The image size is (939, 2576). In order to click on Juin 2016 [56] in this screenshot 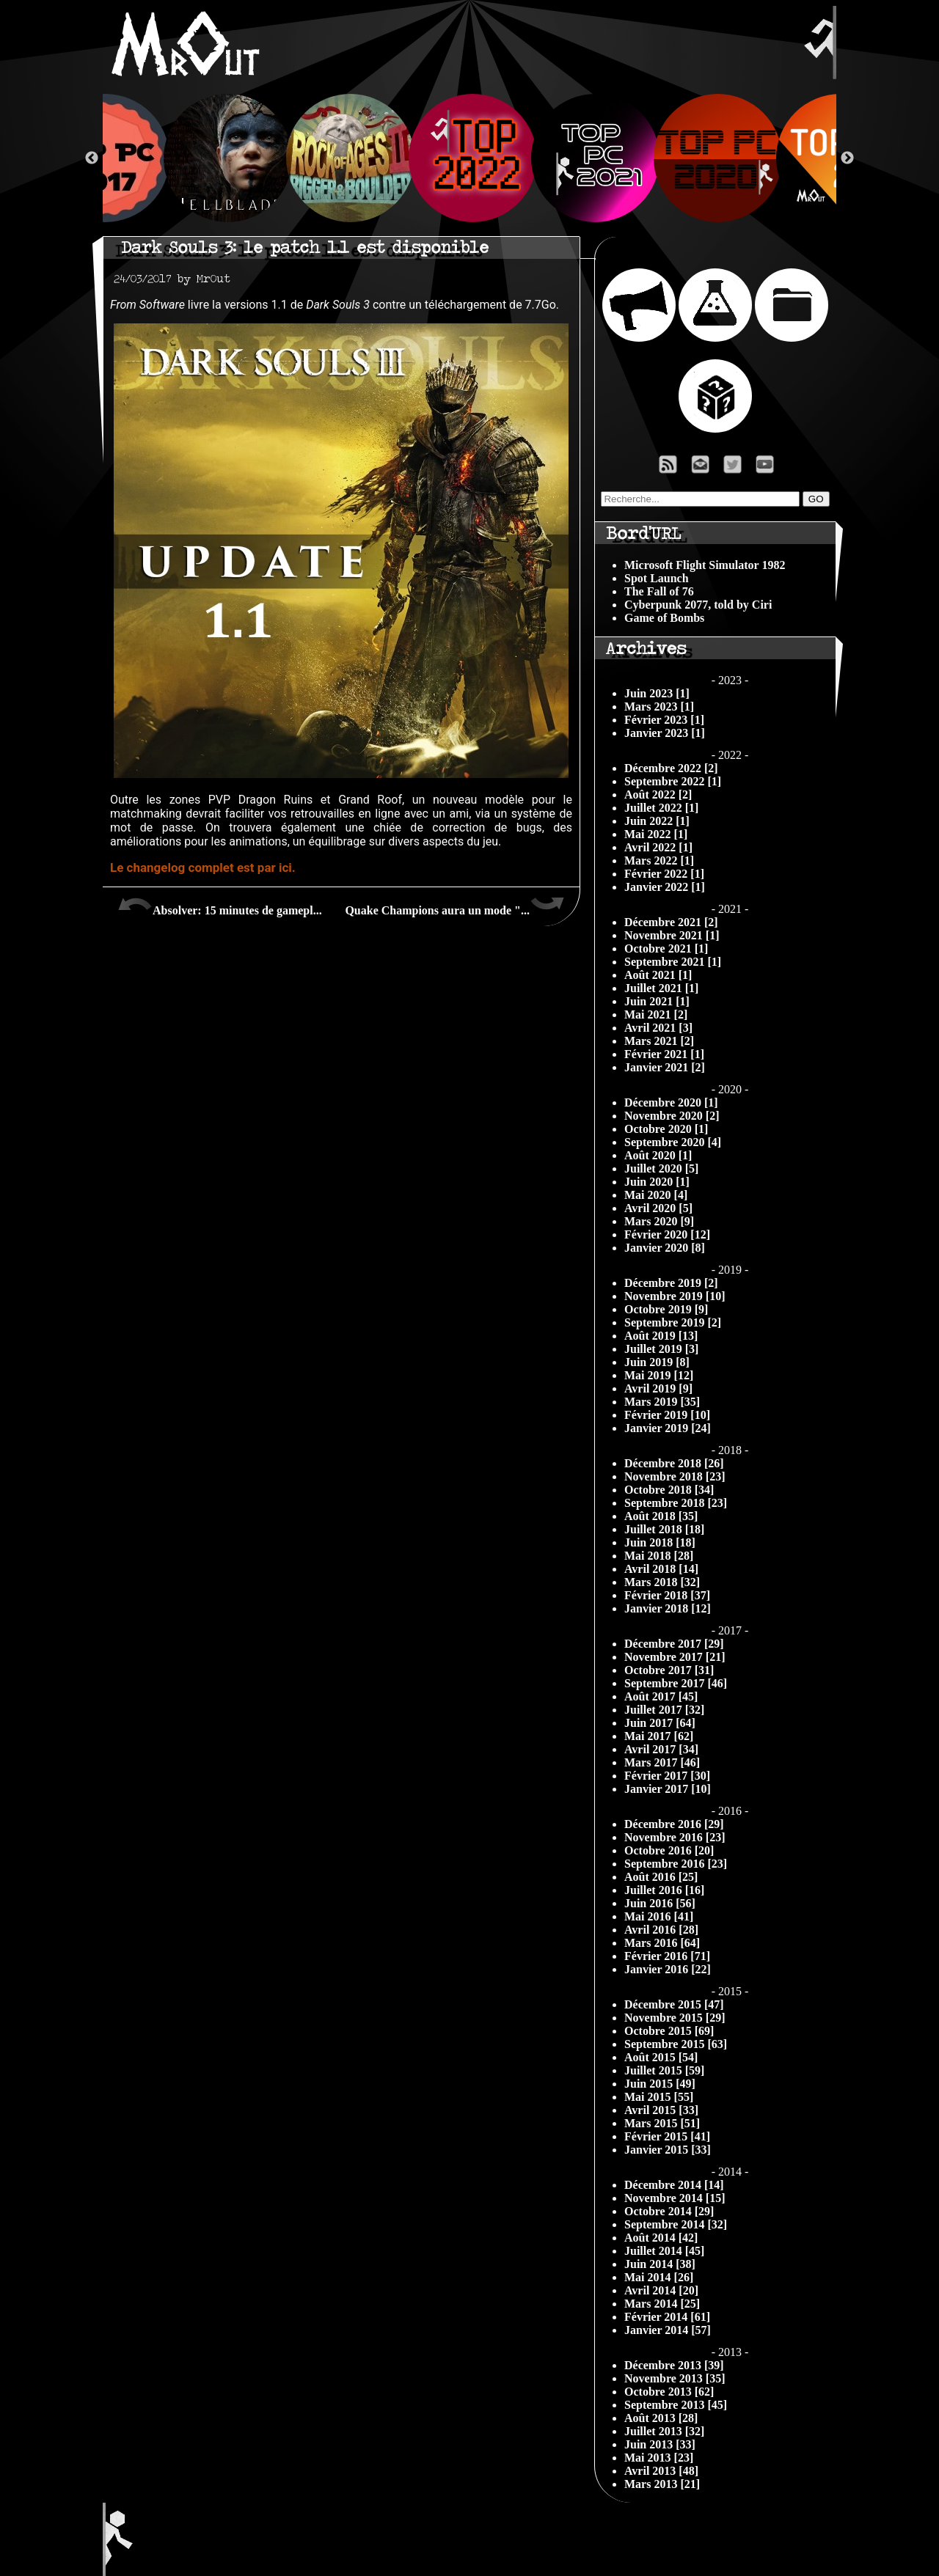, I will do `click(659, 1903)`.